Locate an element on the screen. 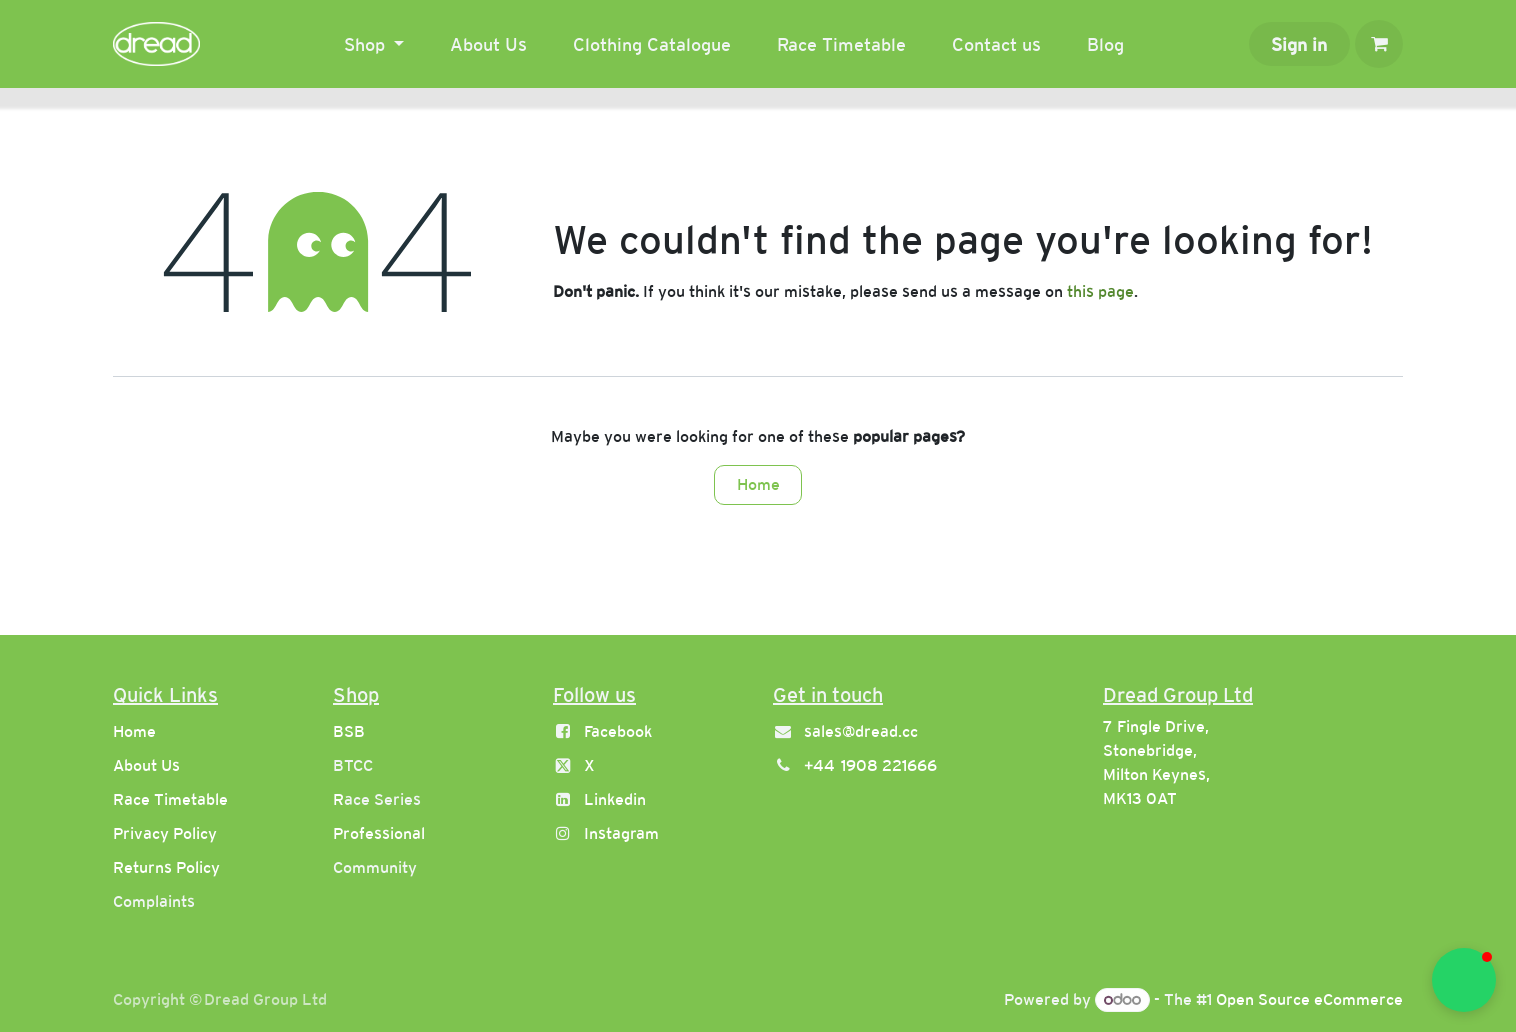  Open Source eCommerce is located at coordinates (1309, 999).